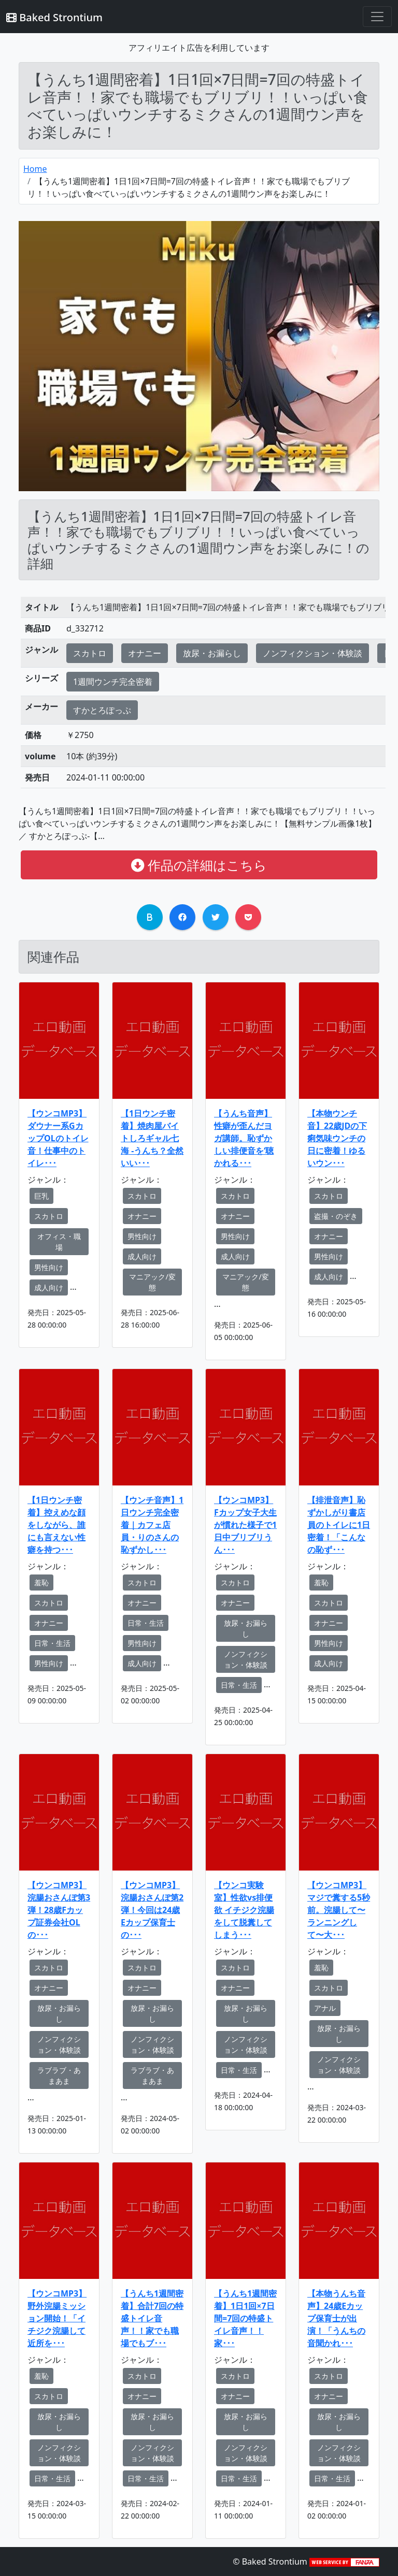  Describe the element at coordinates (57, 2318) in the screenshot. I see `【ウンコMP3】野外浣腸ミッション開始！「イチジク浣腸して近所を･･･` at that location.